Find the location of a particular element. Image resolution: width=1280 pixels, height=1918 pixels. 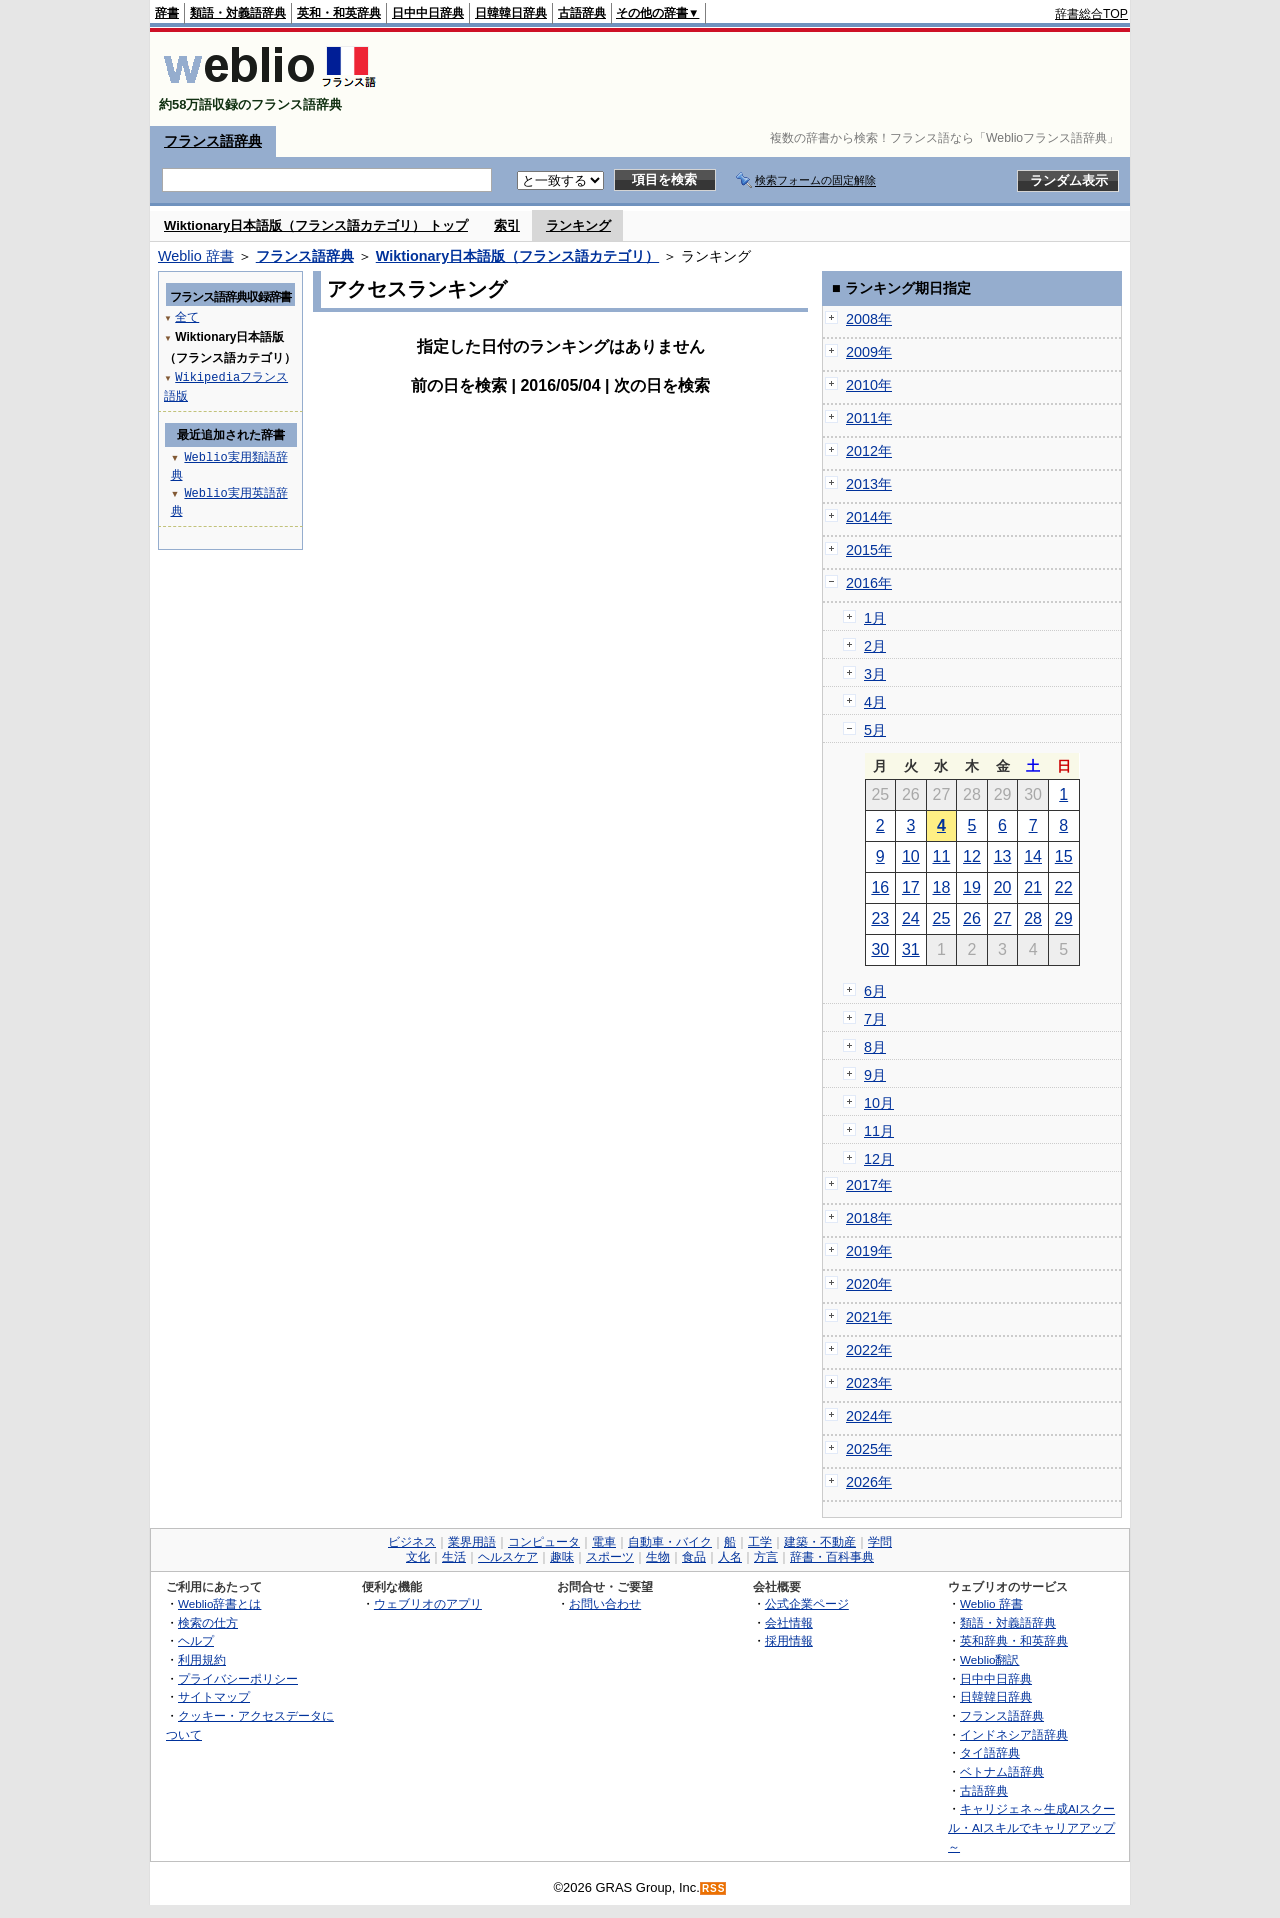

利用規約 is located at coordinates (202, 1659).